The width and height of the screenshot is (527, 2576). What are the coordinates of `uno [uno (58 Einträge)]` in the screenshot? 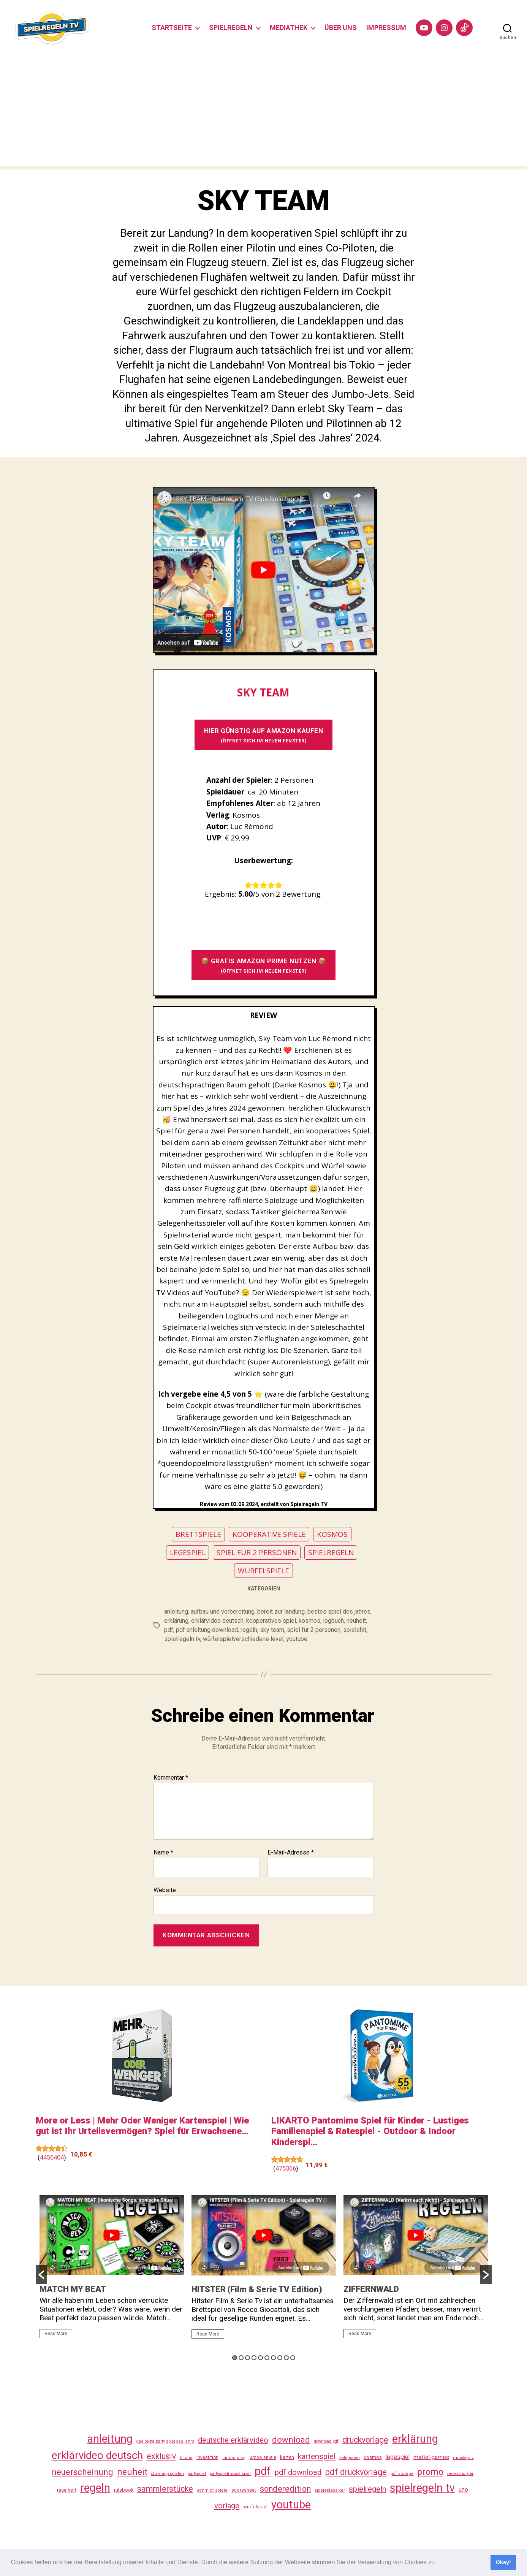 It's located at (463, 2489).